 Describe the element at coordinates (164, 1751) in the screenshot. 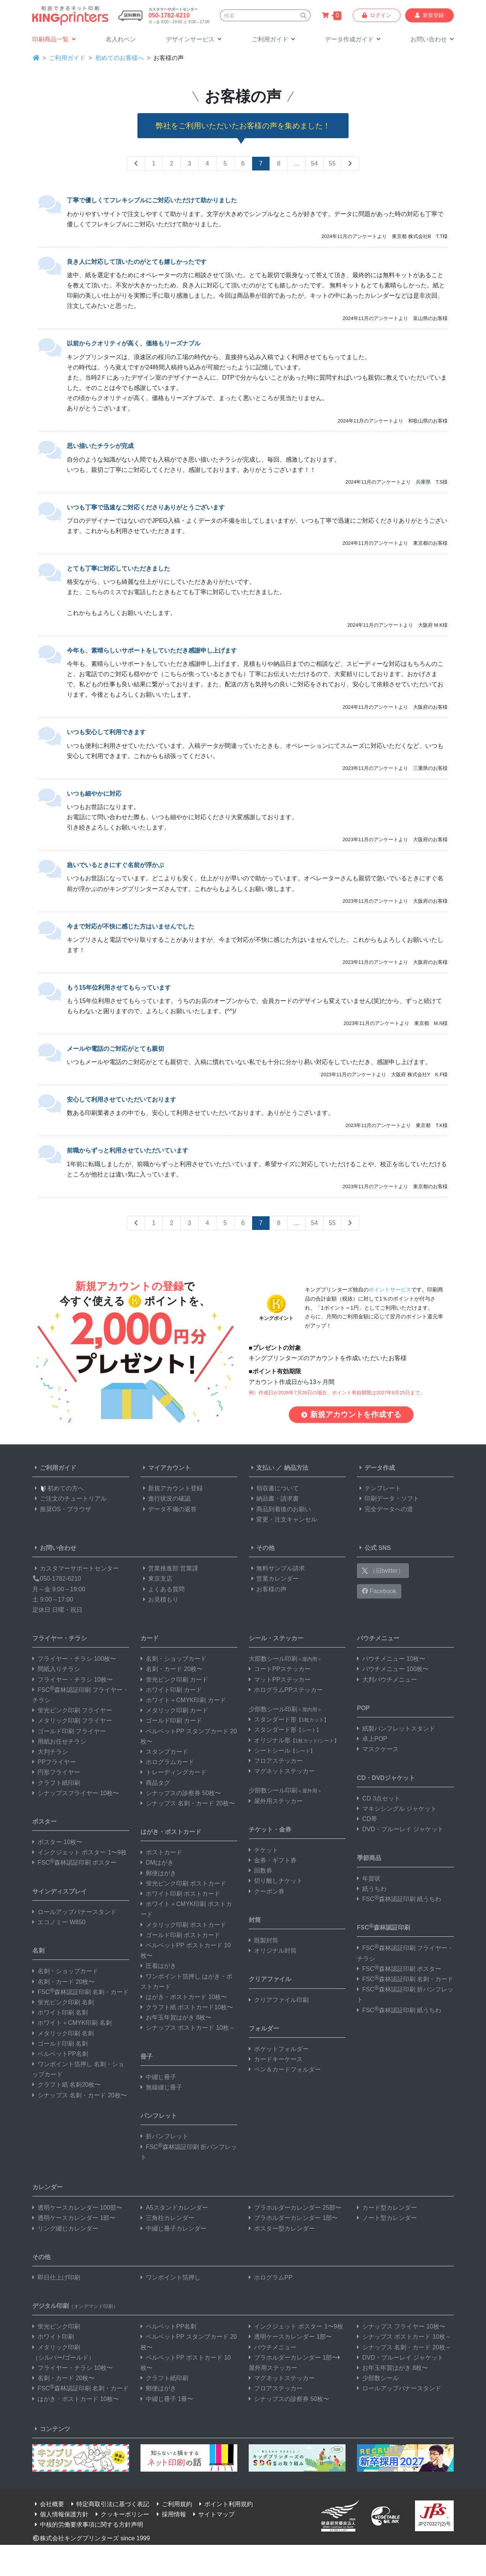

I see `スタンプカード` at that location.